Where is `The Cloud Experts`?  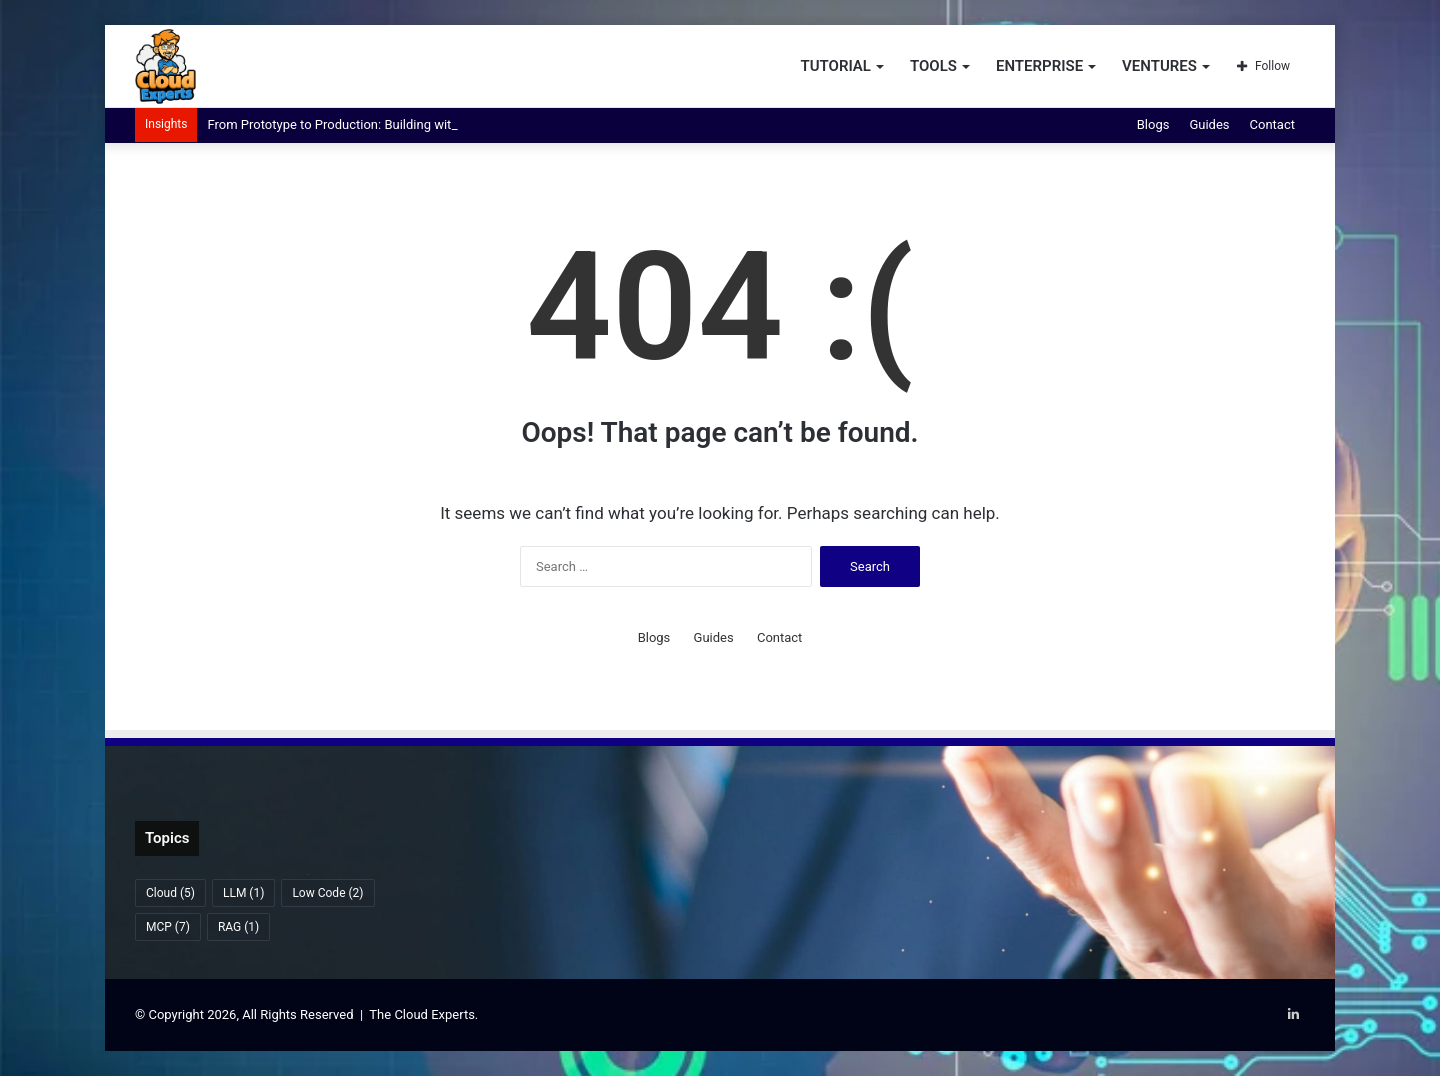 The Cloud Experts is located at coordinates (422, 1014).